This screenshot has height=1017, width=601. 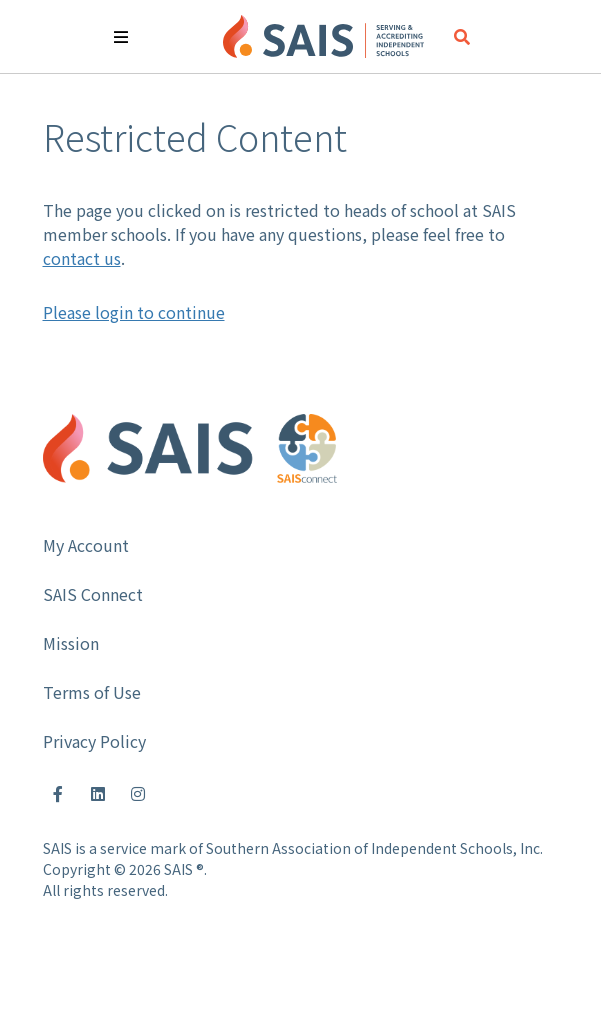 I want to click on Terms of Use, so click(x=92, y=692).